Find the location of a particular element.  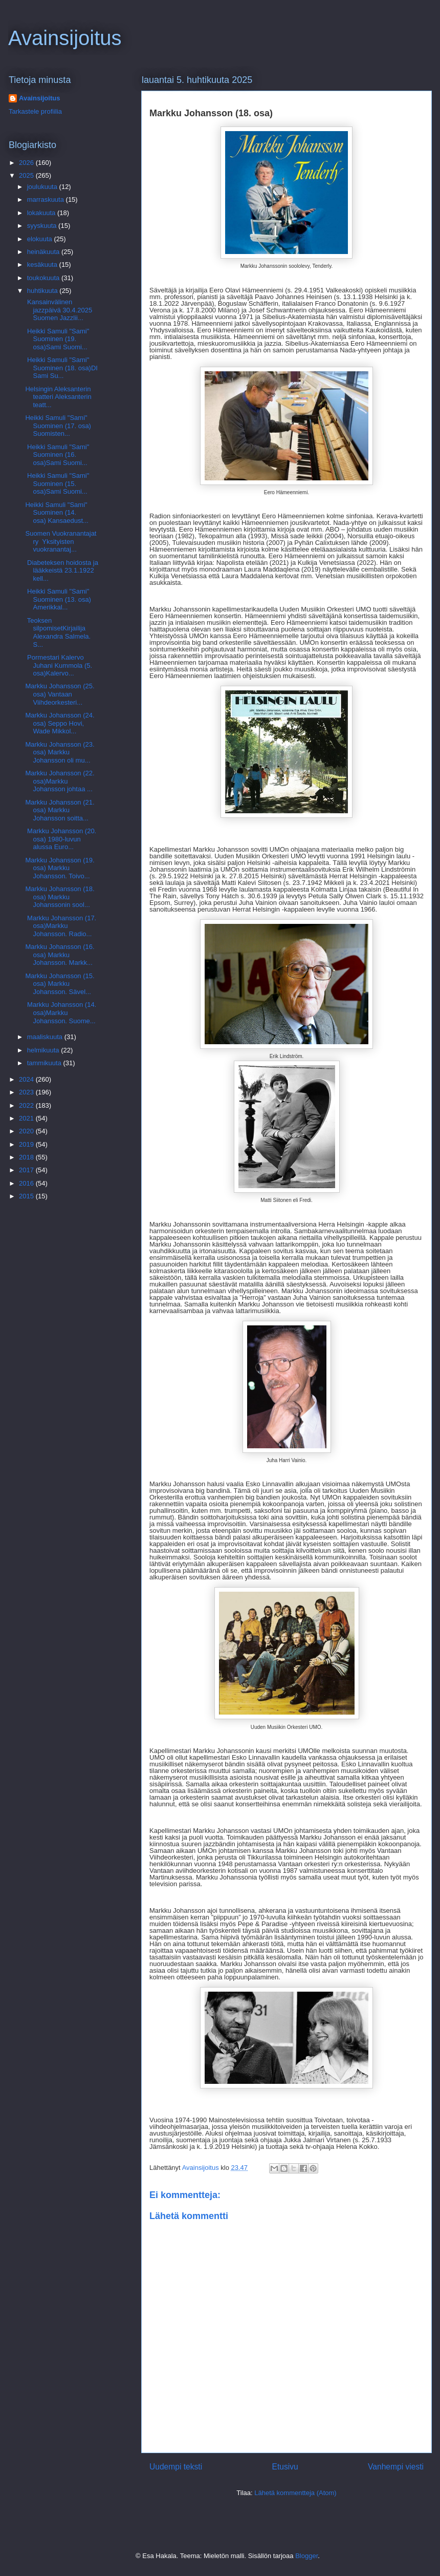

Markku Johansson (20. osa) 1980-luvun alussa Euro... is located at coordinates (60, 839).